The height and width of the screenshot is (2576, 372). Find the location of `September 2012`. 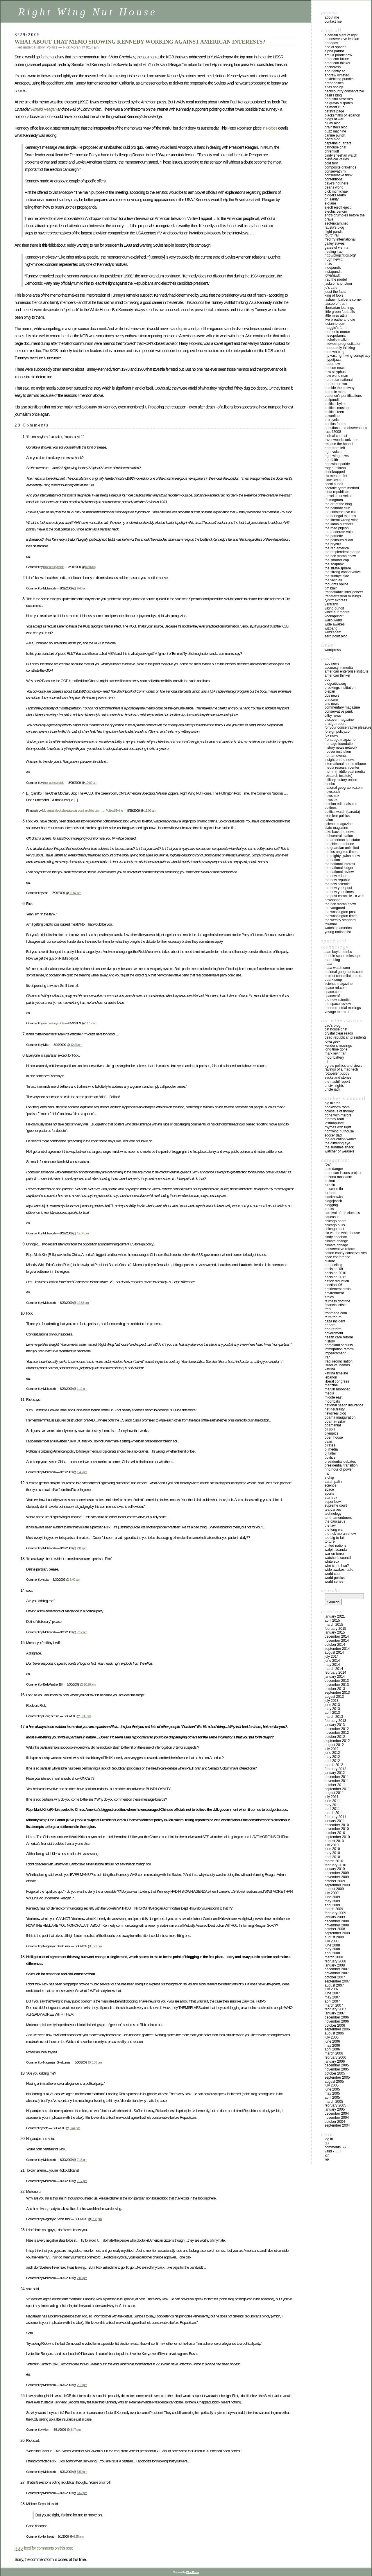

September 2012 is located at coordinates (337, 1741).